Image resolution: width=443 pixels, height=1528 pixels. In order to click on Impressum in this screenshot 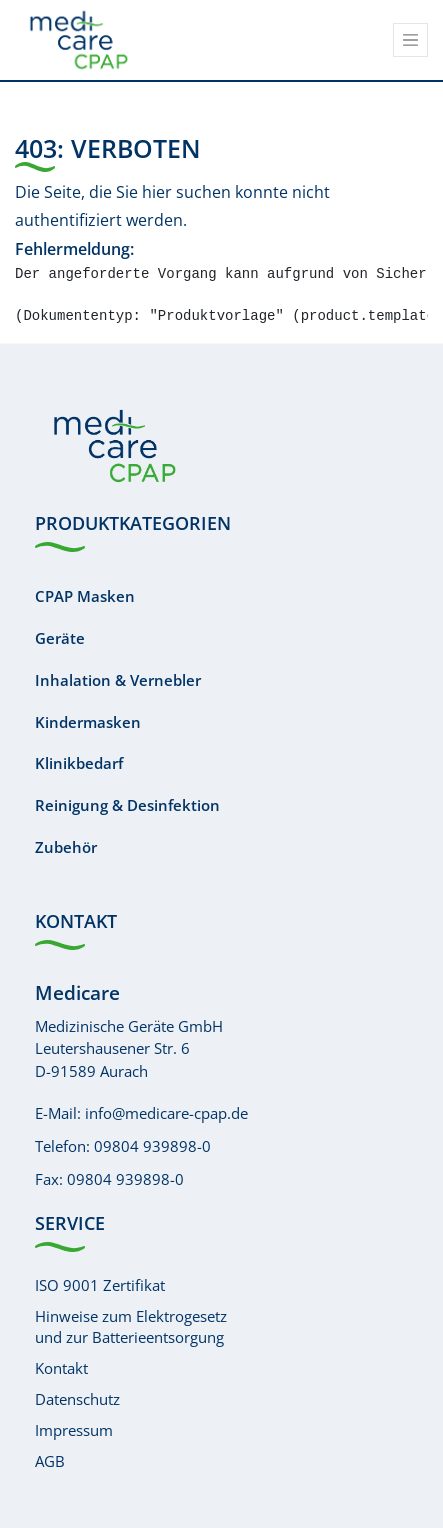, I will do `click(74, 1430)`.